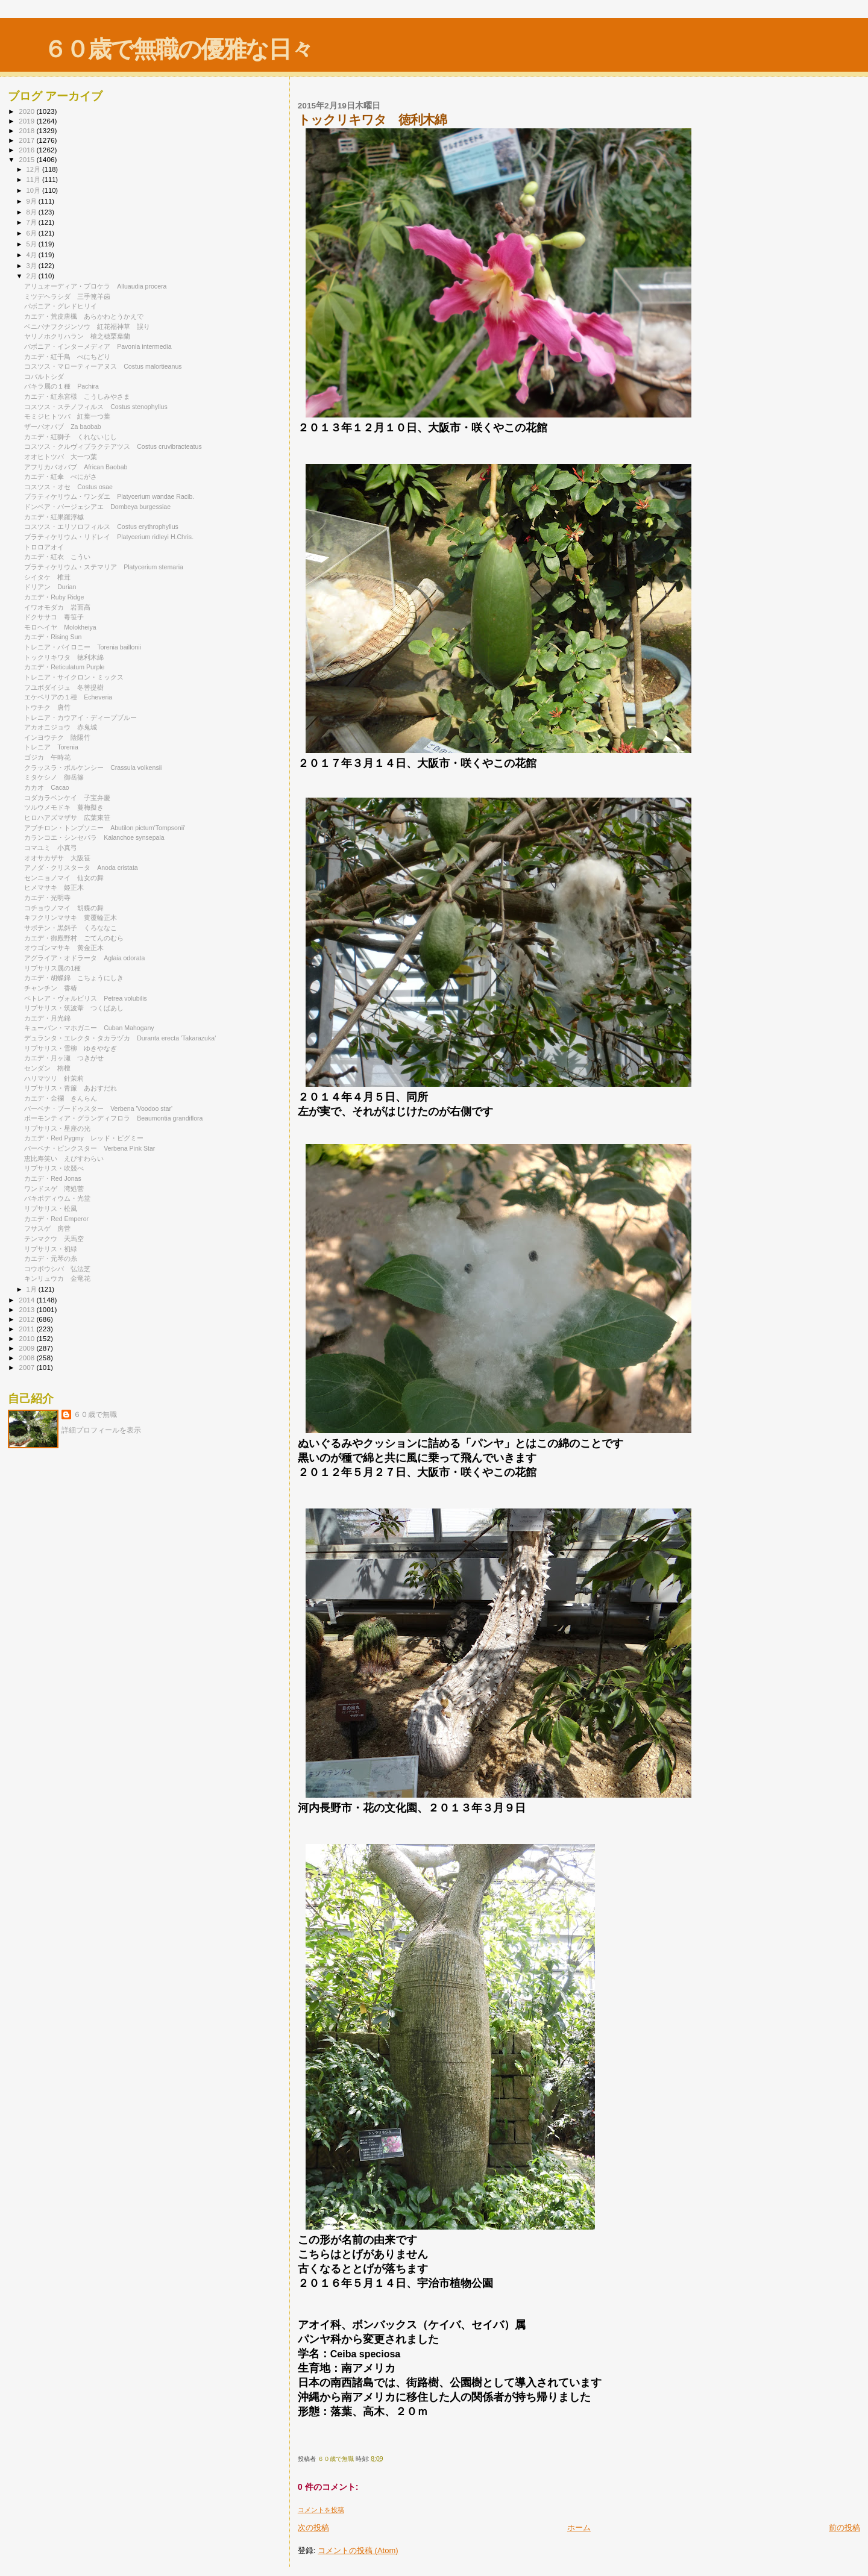 The height and width of the screenshot is (2576, 868). Describe the element at coordinates (50, 586) in the screenshot. I see `ドリアン Durian` at that location.